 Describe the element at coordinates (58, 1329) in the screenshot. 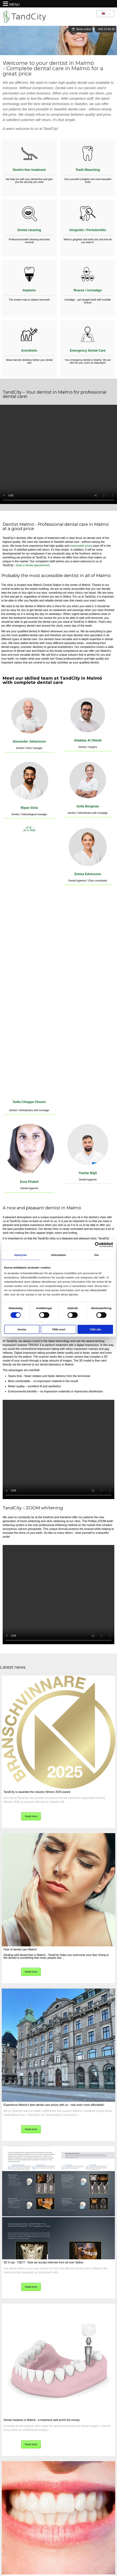

I see `Tillåt urval` at that location.